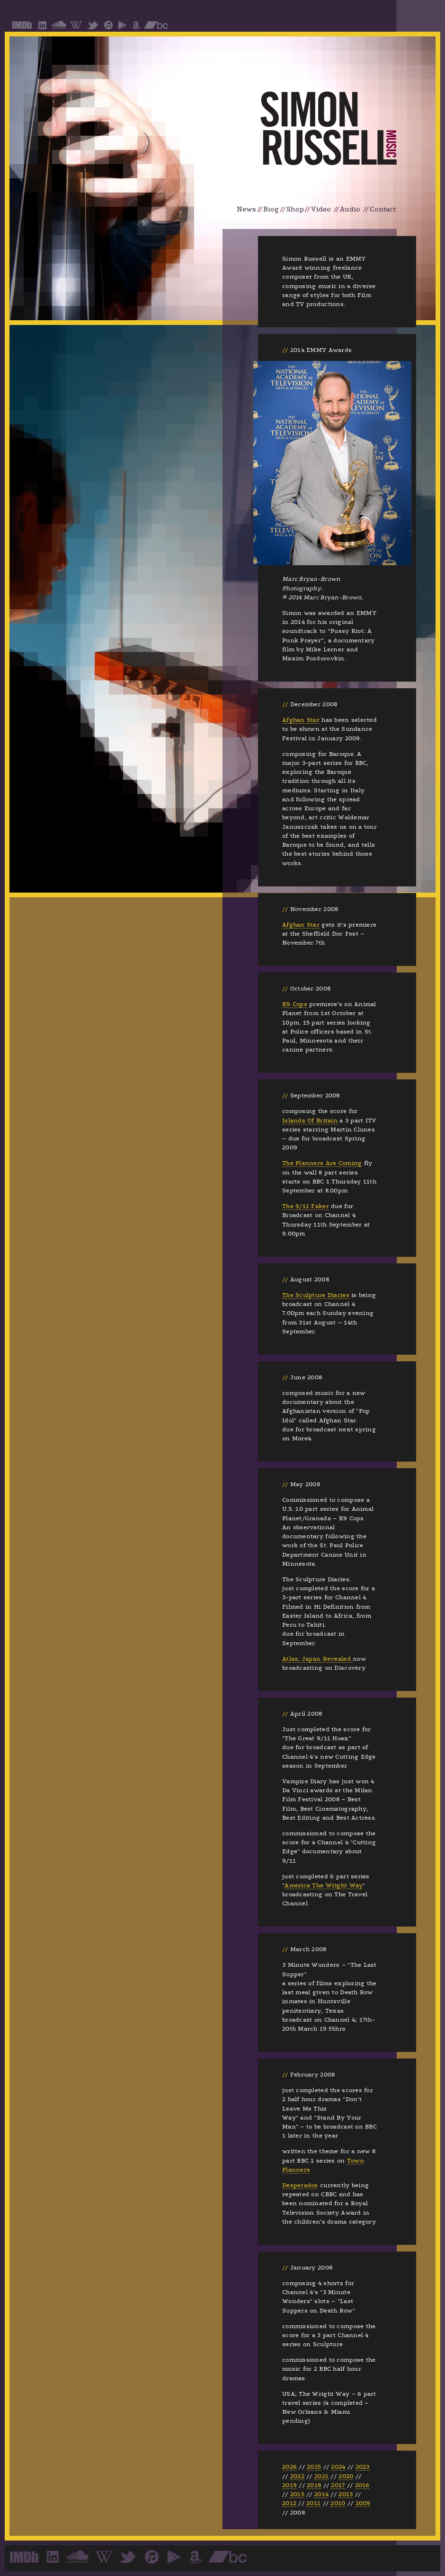  What do you see at coordinates (305, 1206) in the screenshot?
I see `The 9/11 Faker` at bounding box center [305, 1206].